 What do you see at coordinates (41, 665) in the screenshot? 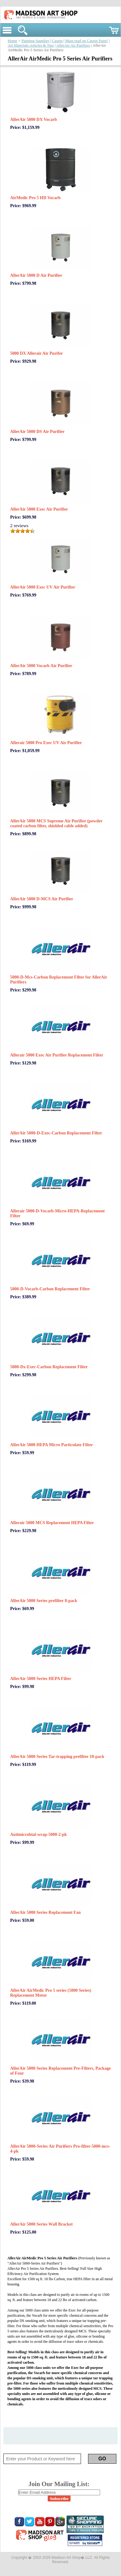
I see `AllerAir 5000 Vocarb Air Purifier` at bounding box center [41, 665].